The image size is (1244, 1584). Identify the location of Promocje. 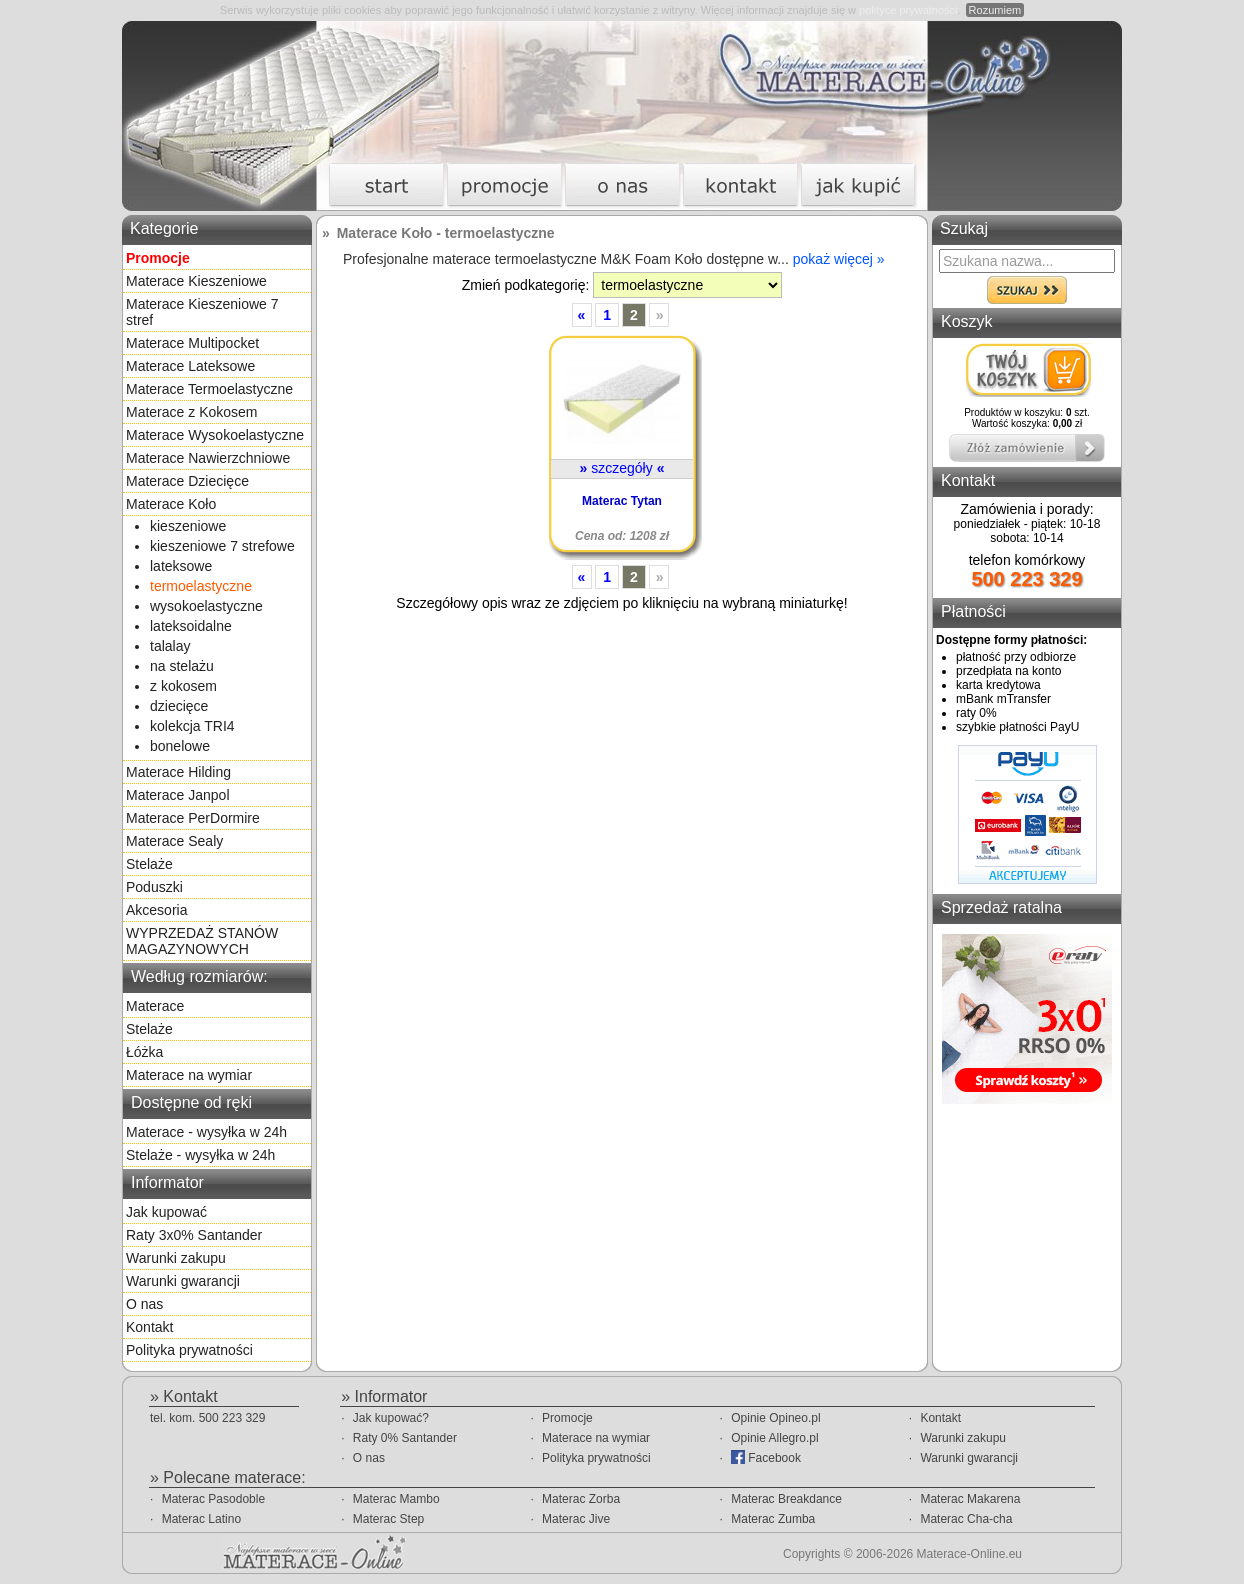
(567, 1418).